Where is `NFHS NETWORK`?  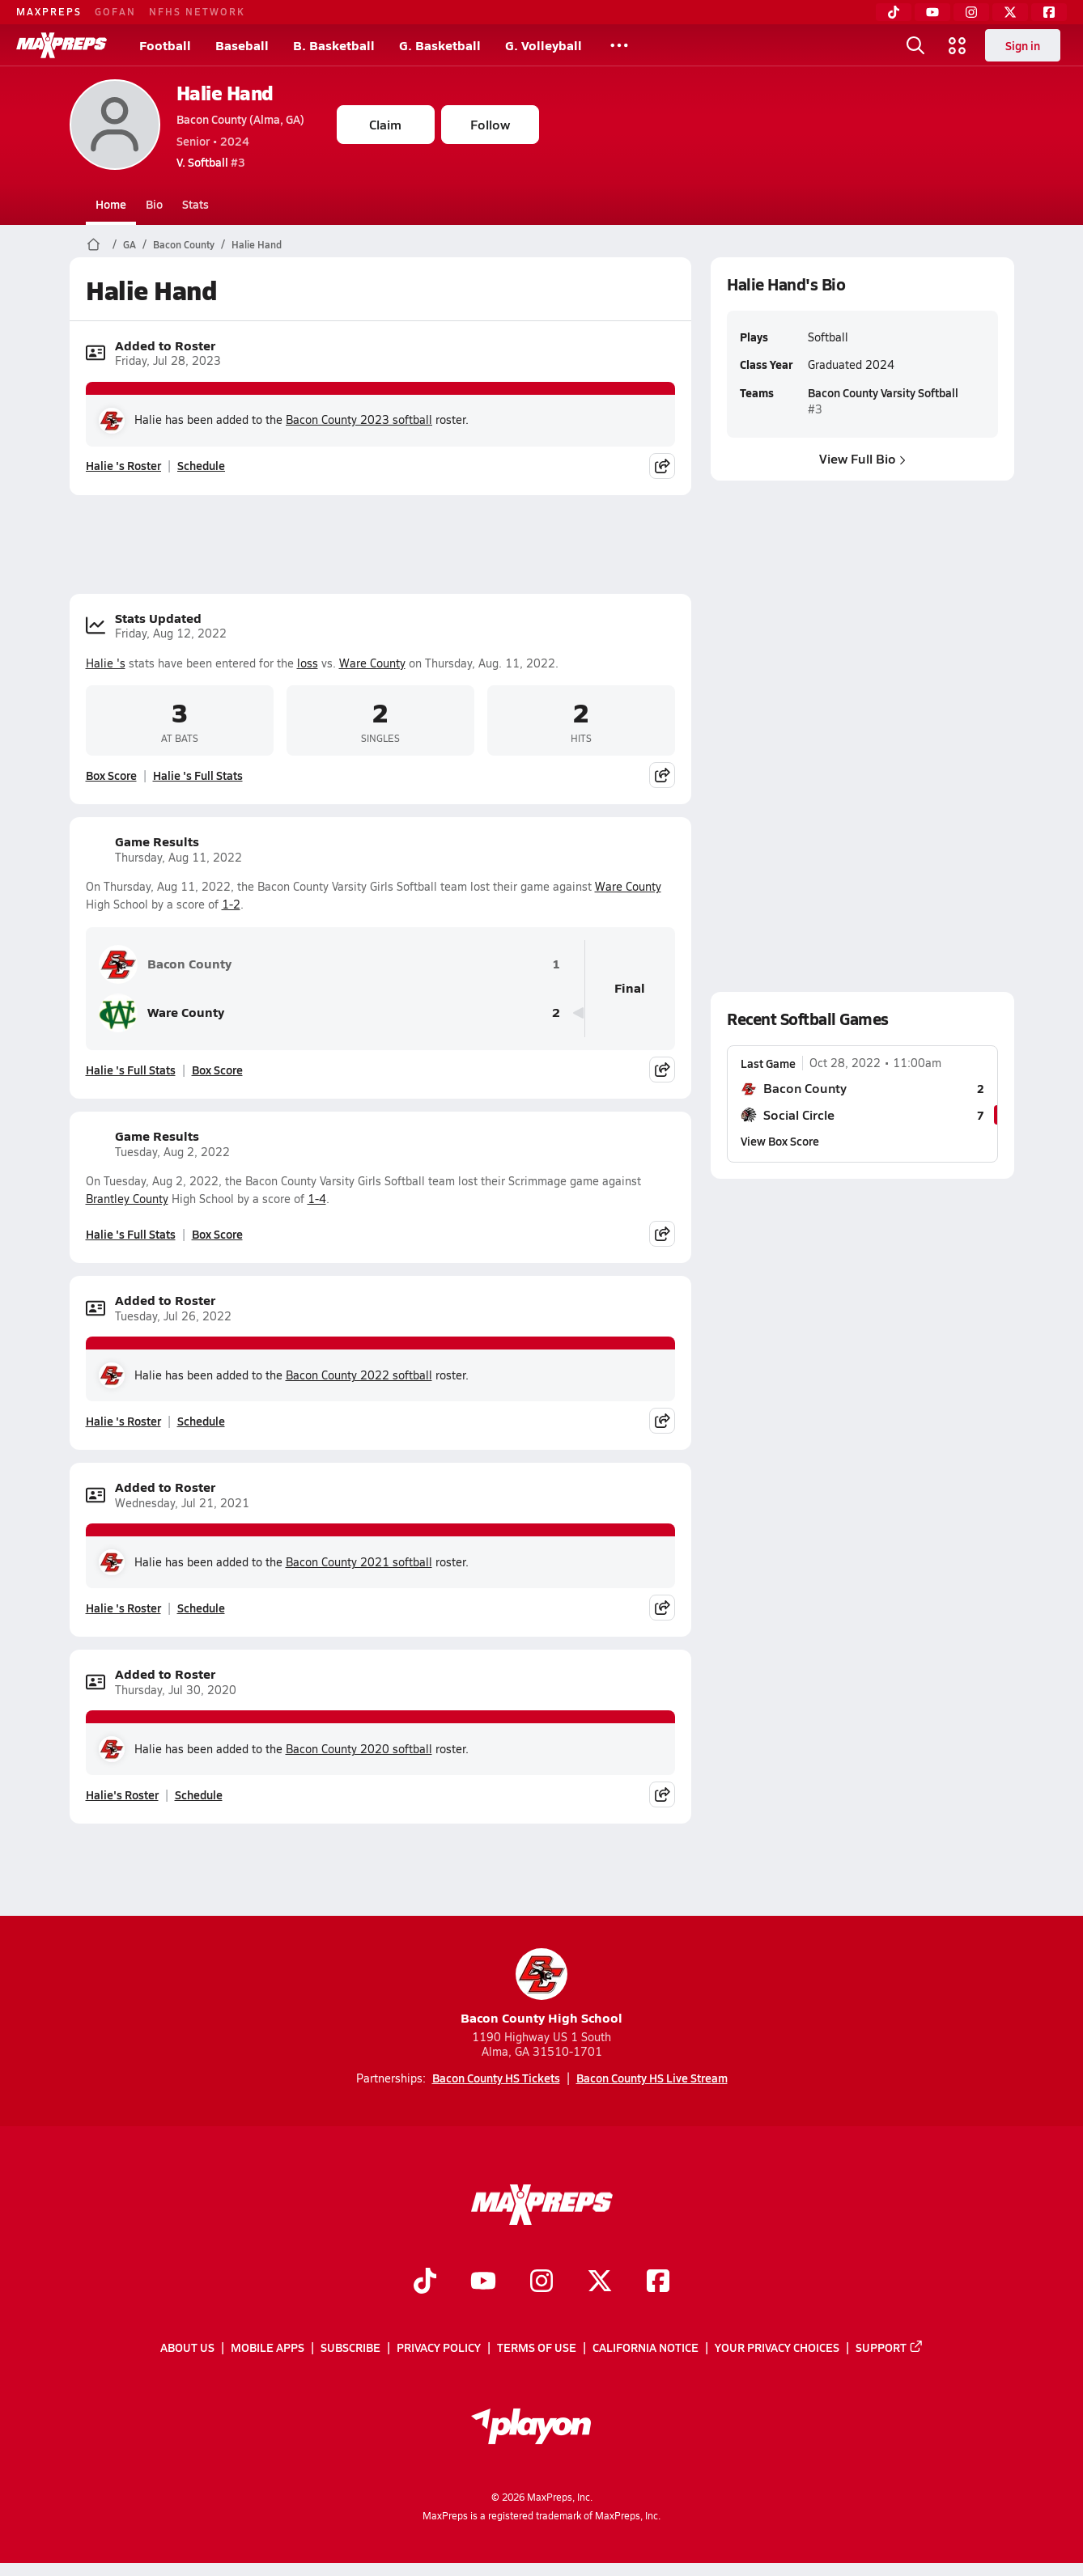
NFHS NETWORK is located at coordinates (197, 11).